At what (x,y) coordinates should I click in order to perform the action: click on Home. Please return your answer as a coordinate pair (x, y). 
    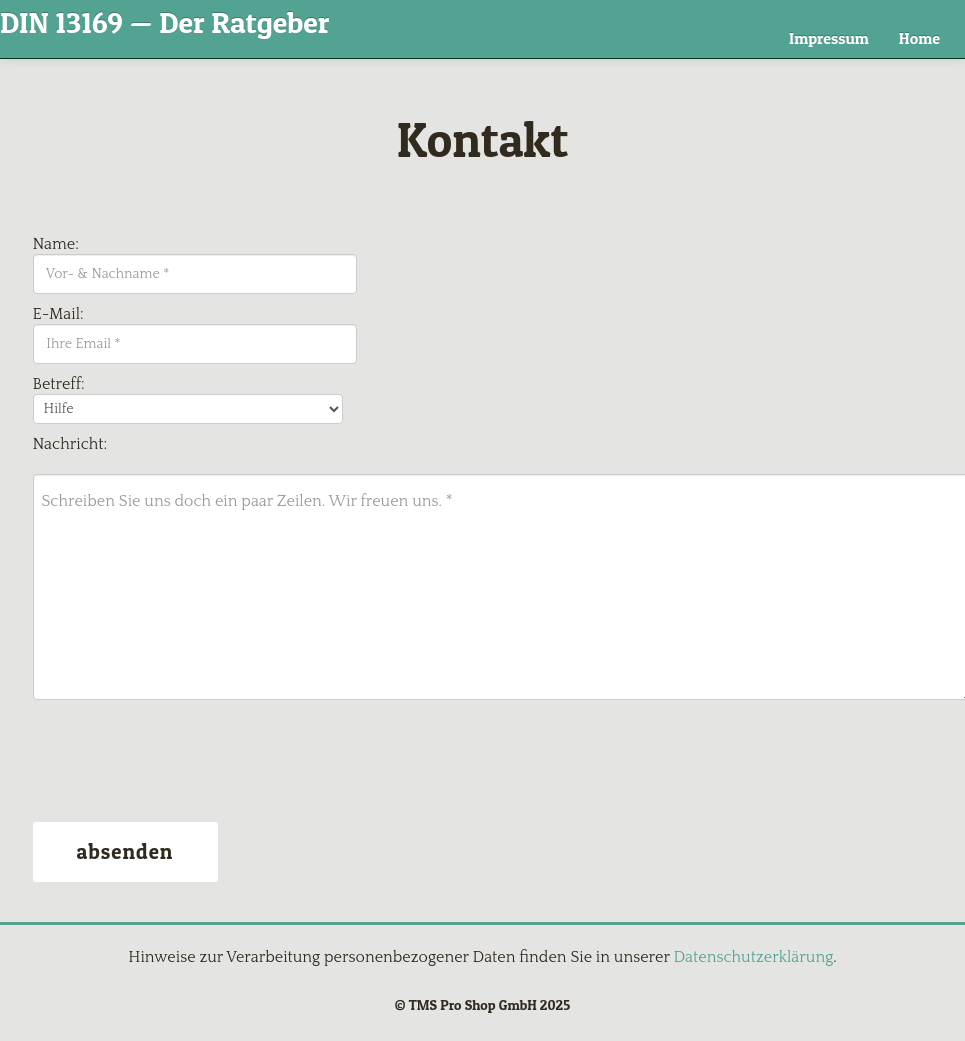
    Looking at the image, I should click on (919, 38).